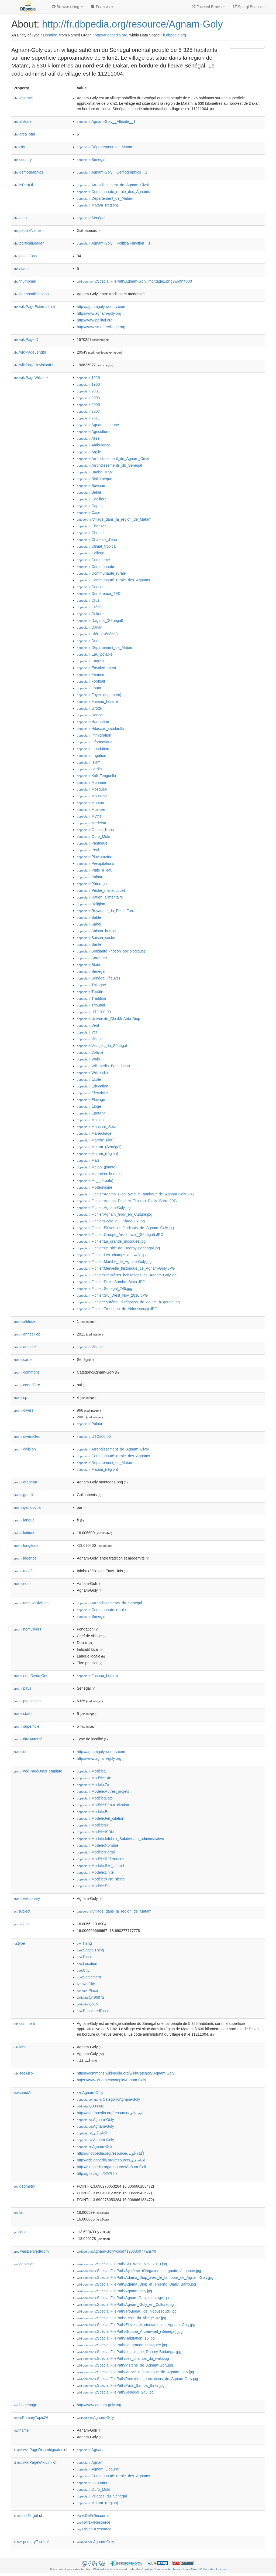 This screenshot has width=276, height=2576. Describe the element at coordinates (93, 2515) in the screenshot. I see `:DeFrResource` at that location.